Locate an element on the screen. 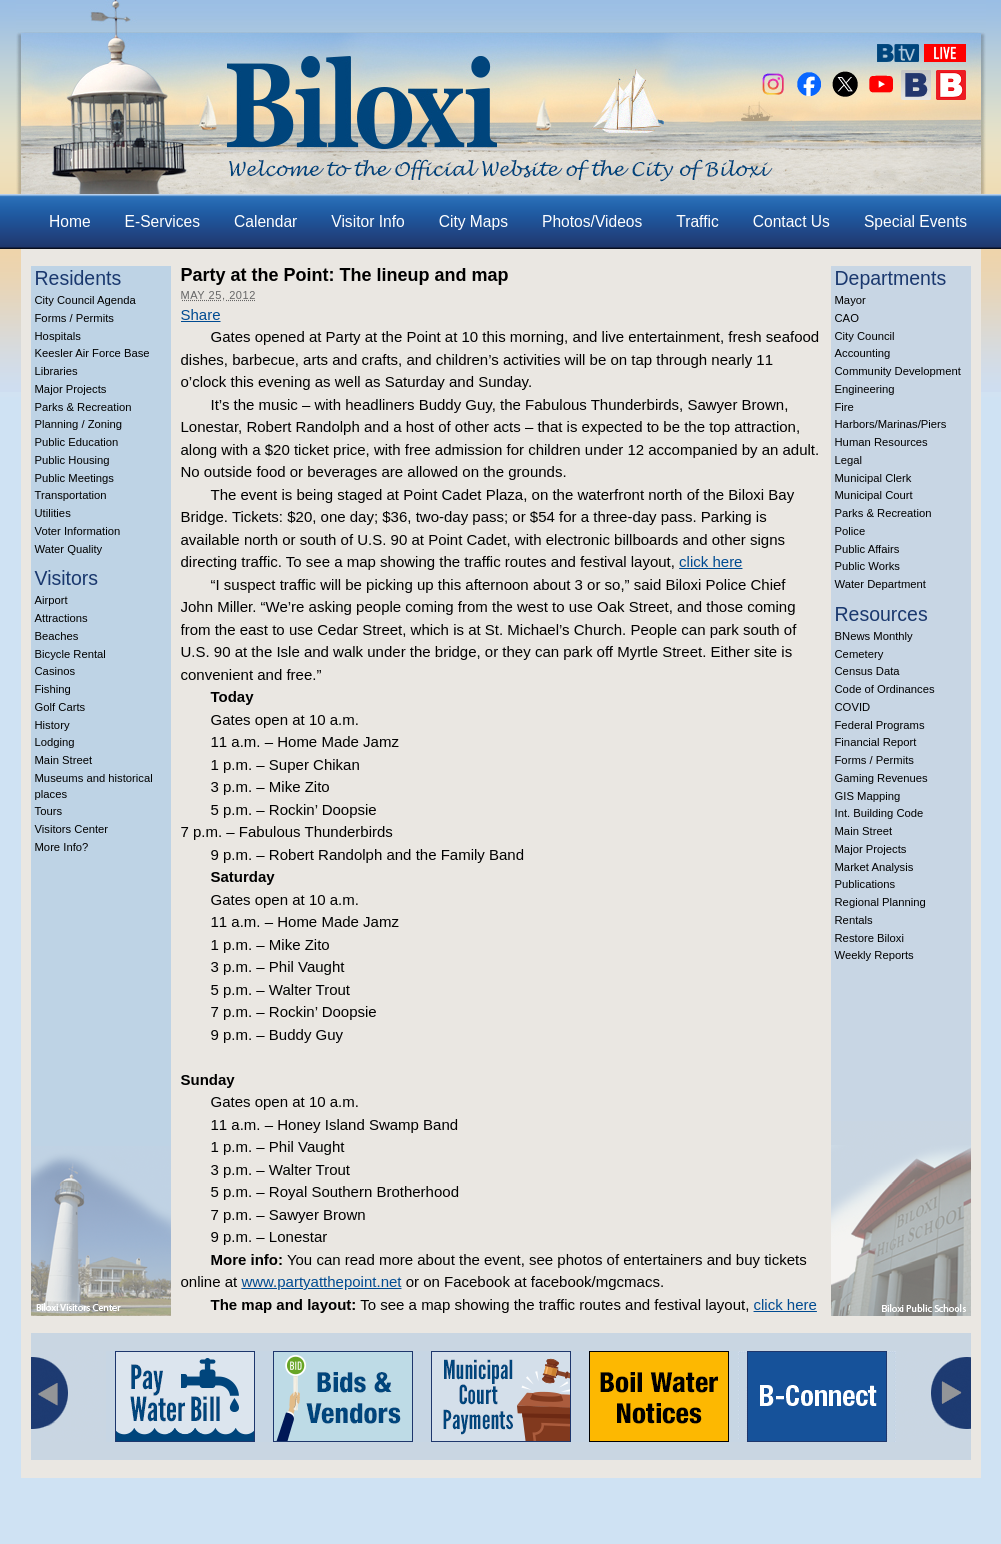 This screenshot has width=1001, height=1544. Code of Ordinances is located at coordinates (885, 689).